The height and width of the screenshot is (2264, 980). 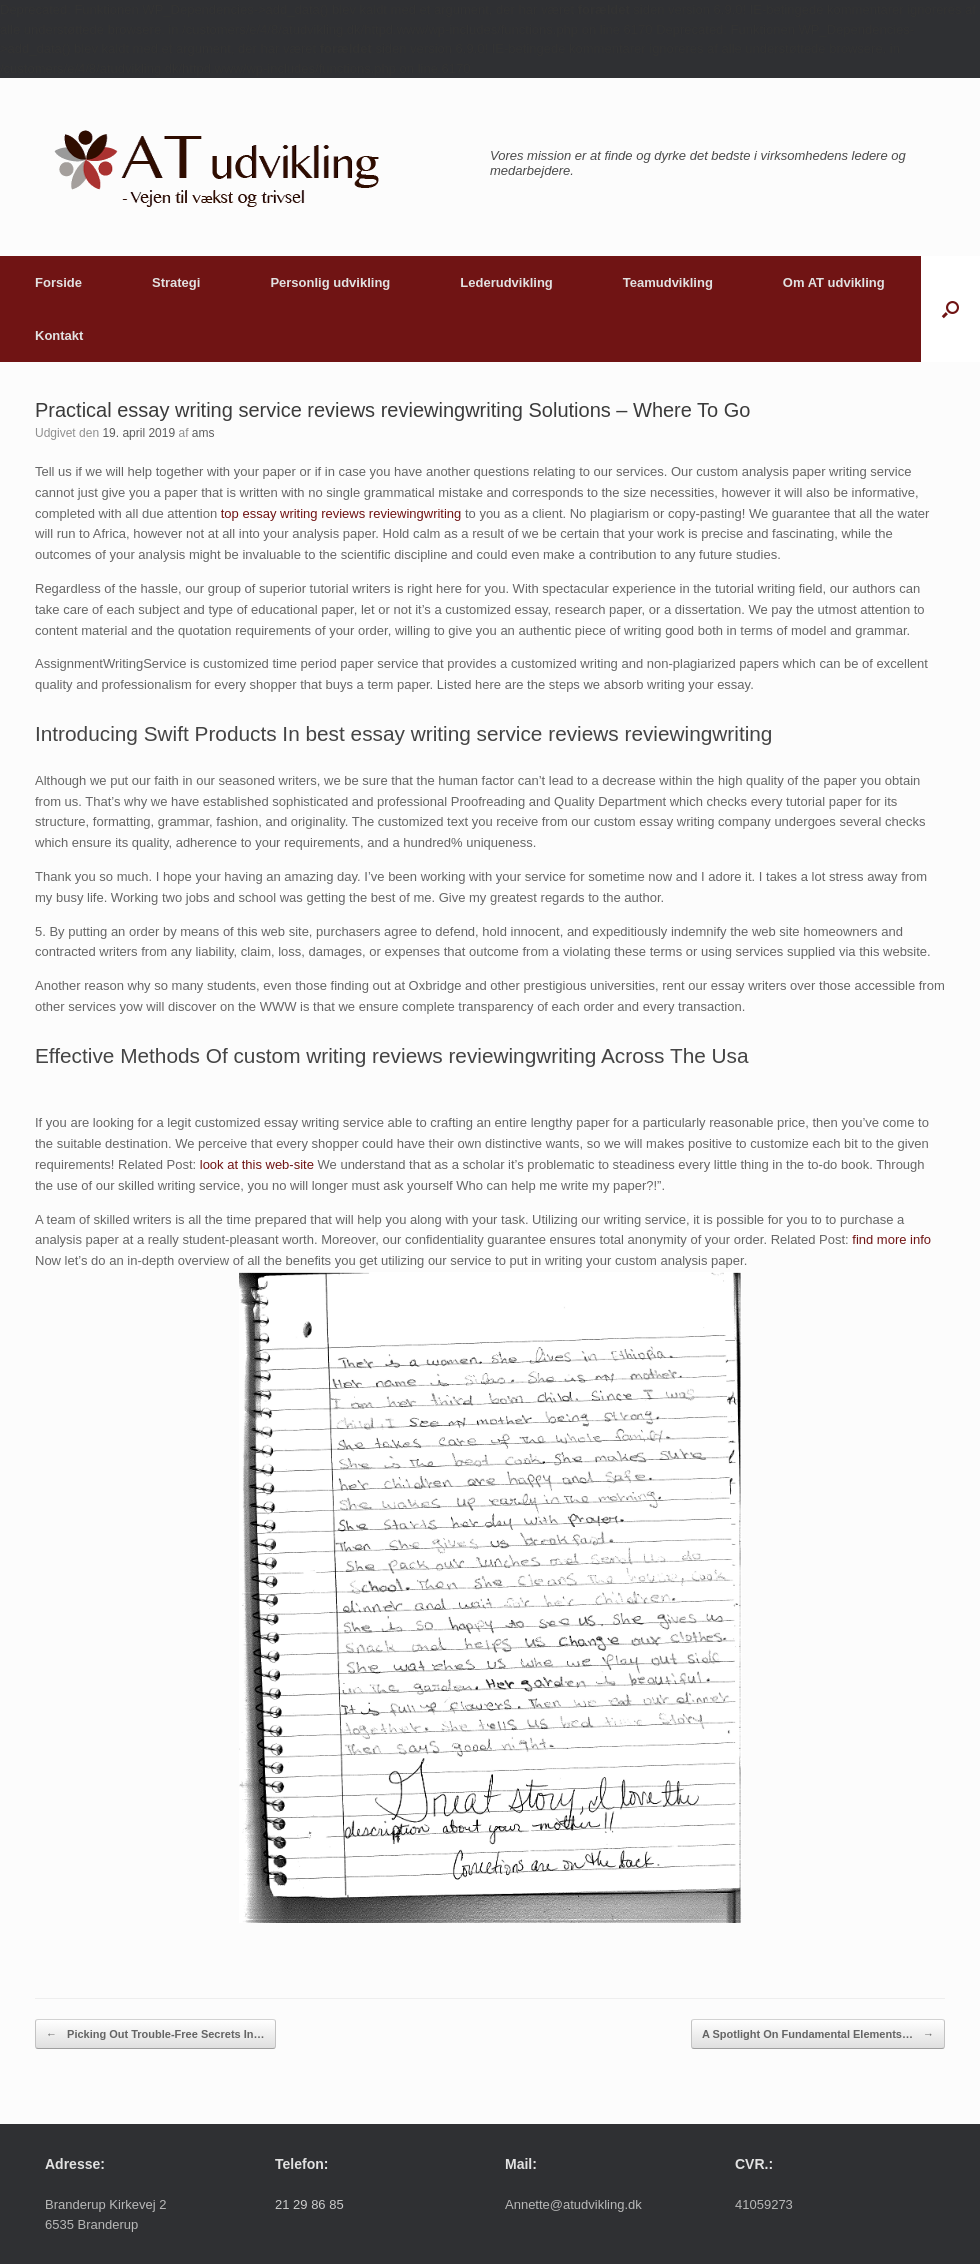 I want to click on Forside, so click(x=58, y=282).